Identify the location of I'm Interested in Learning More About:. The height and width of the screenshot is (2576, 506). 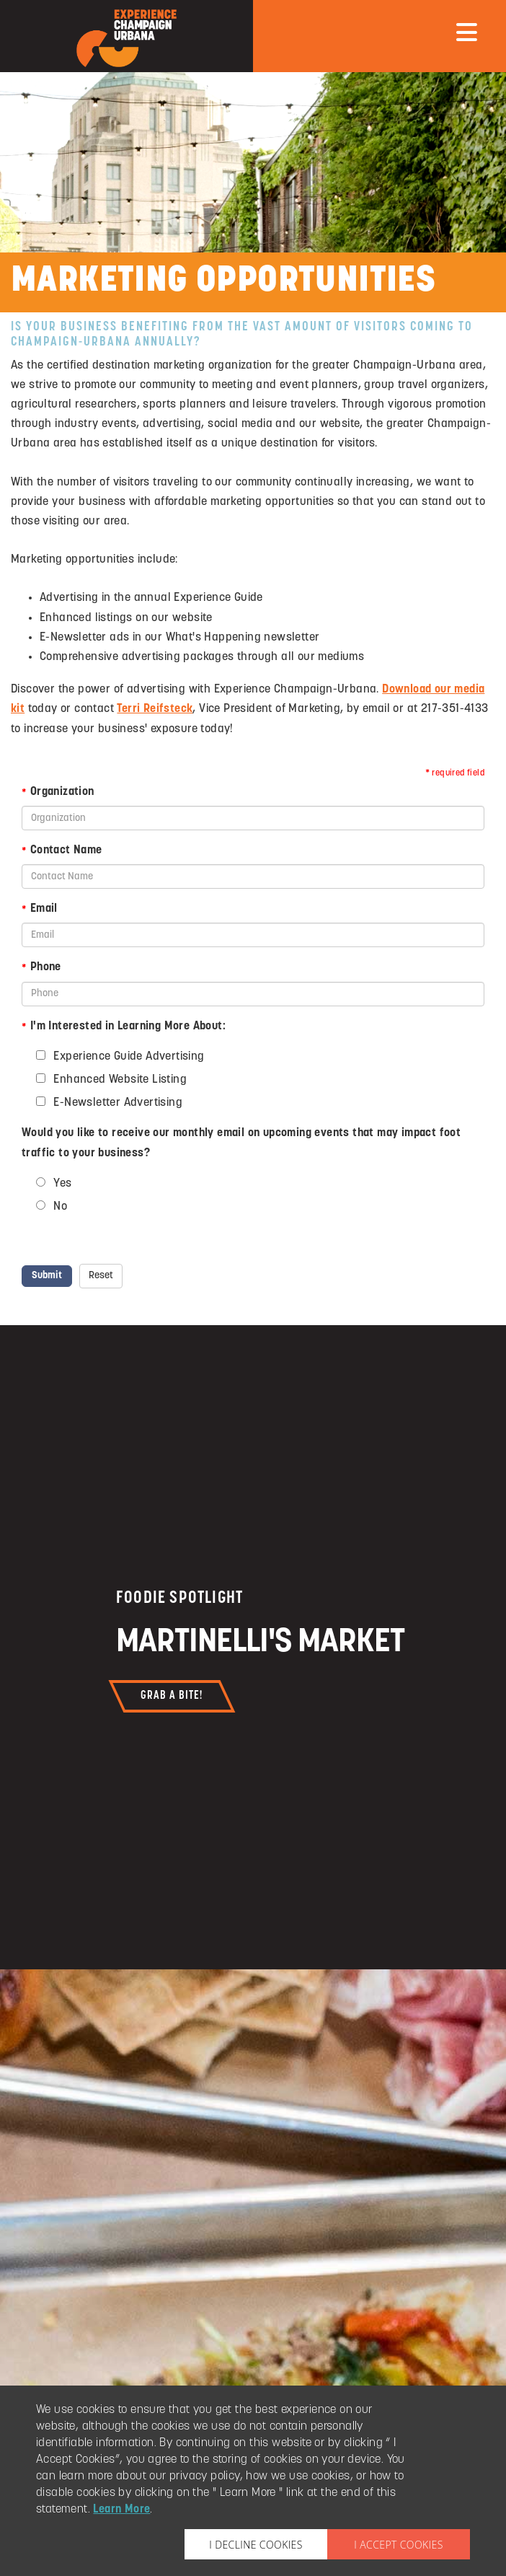
(124, 1026).